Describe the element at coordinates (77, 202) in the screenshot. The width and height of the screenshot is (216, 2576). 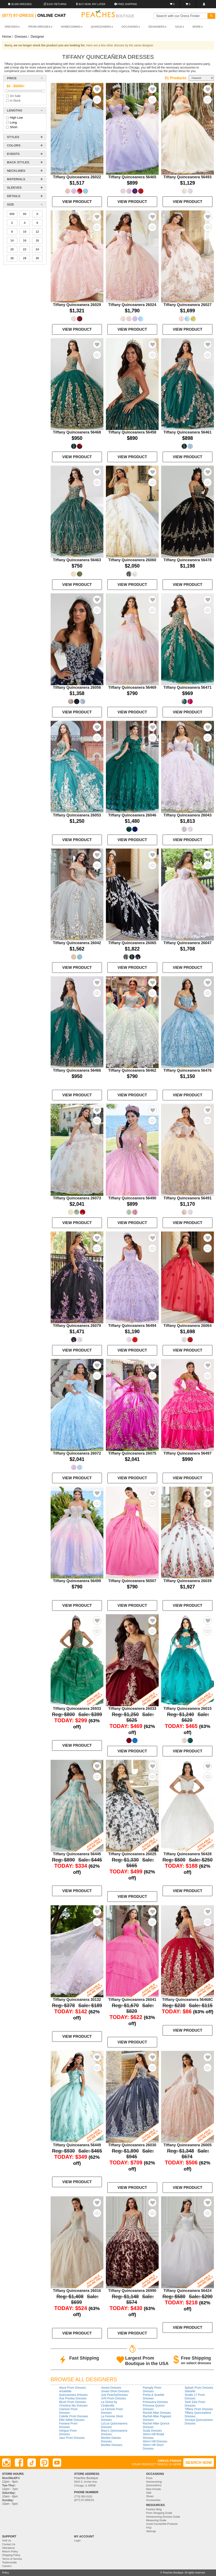
I see `VIEW PRODUCT` at that location.